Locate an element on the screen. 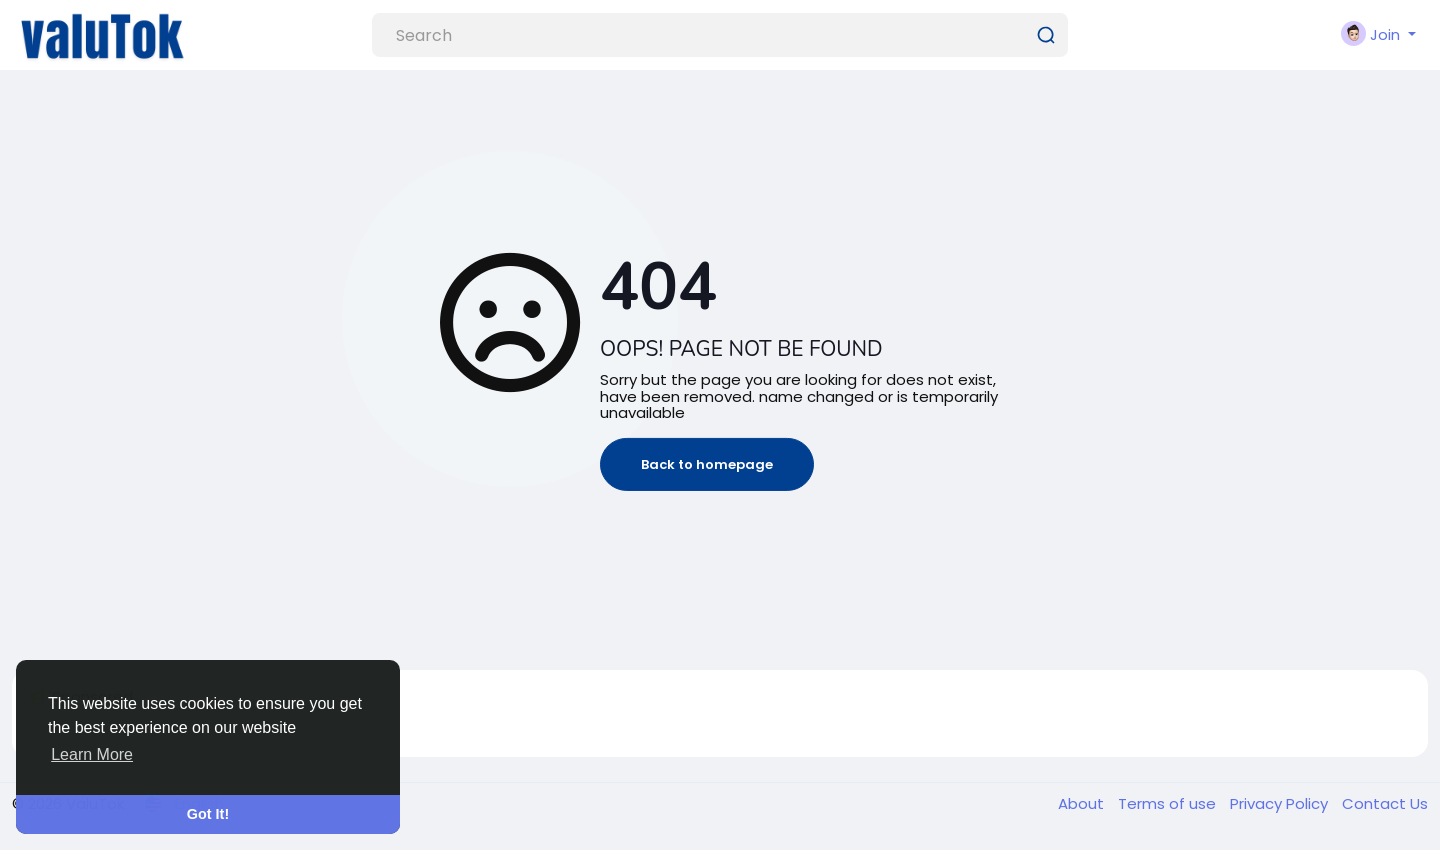 This screenshot has width=1440, height=850. Learn More [button] is located at coordinates (92, 754).